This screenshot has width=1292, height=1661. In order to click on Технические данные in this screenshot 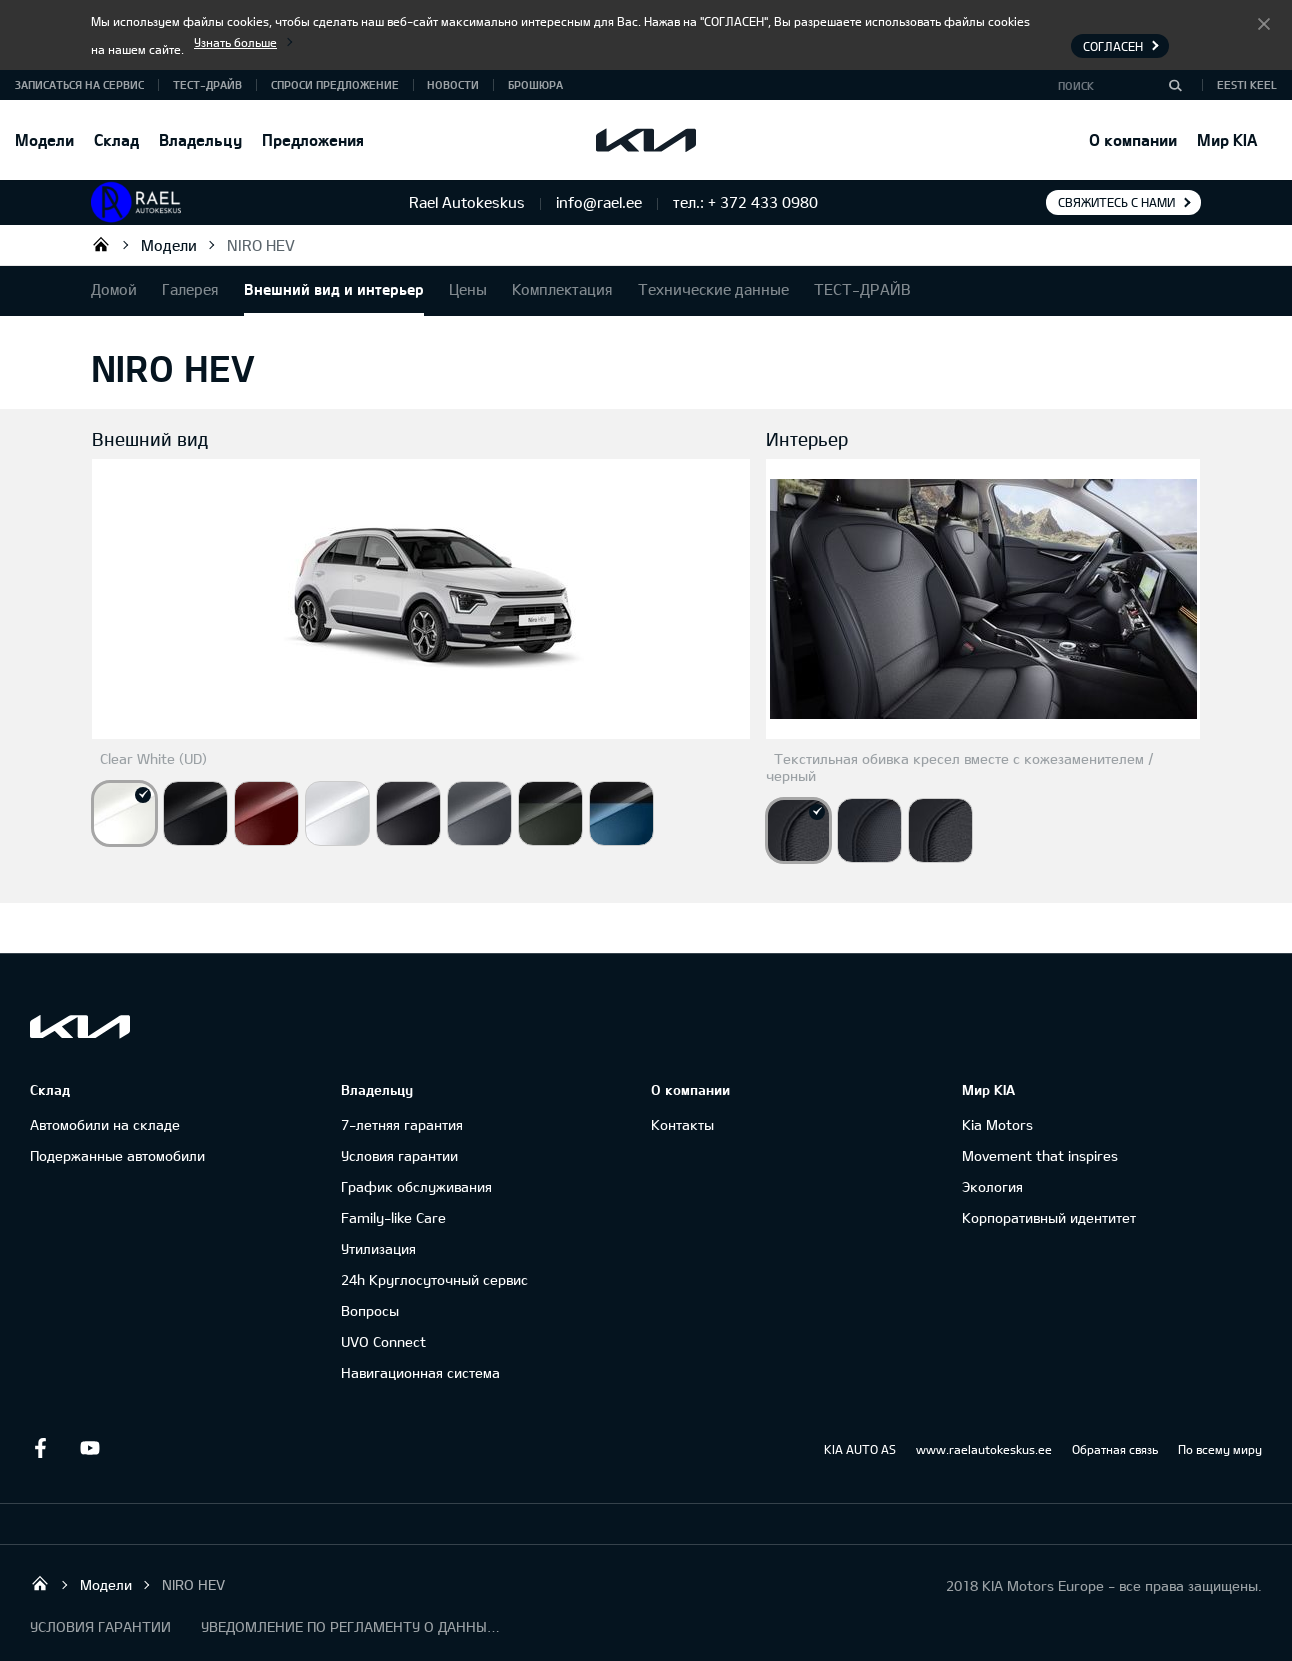, I will do `click(713, 289)`.